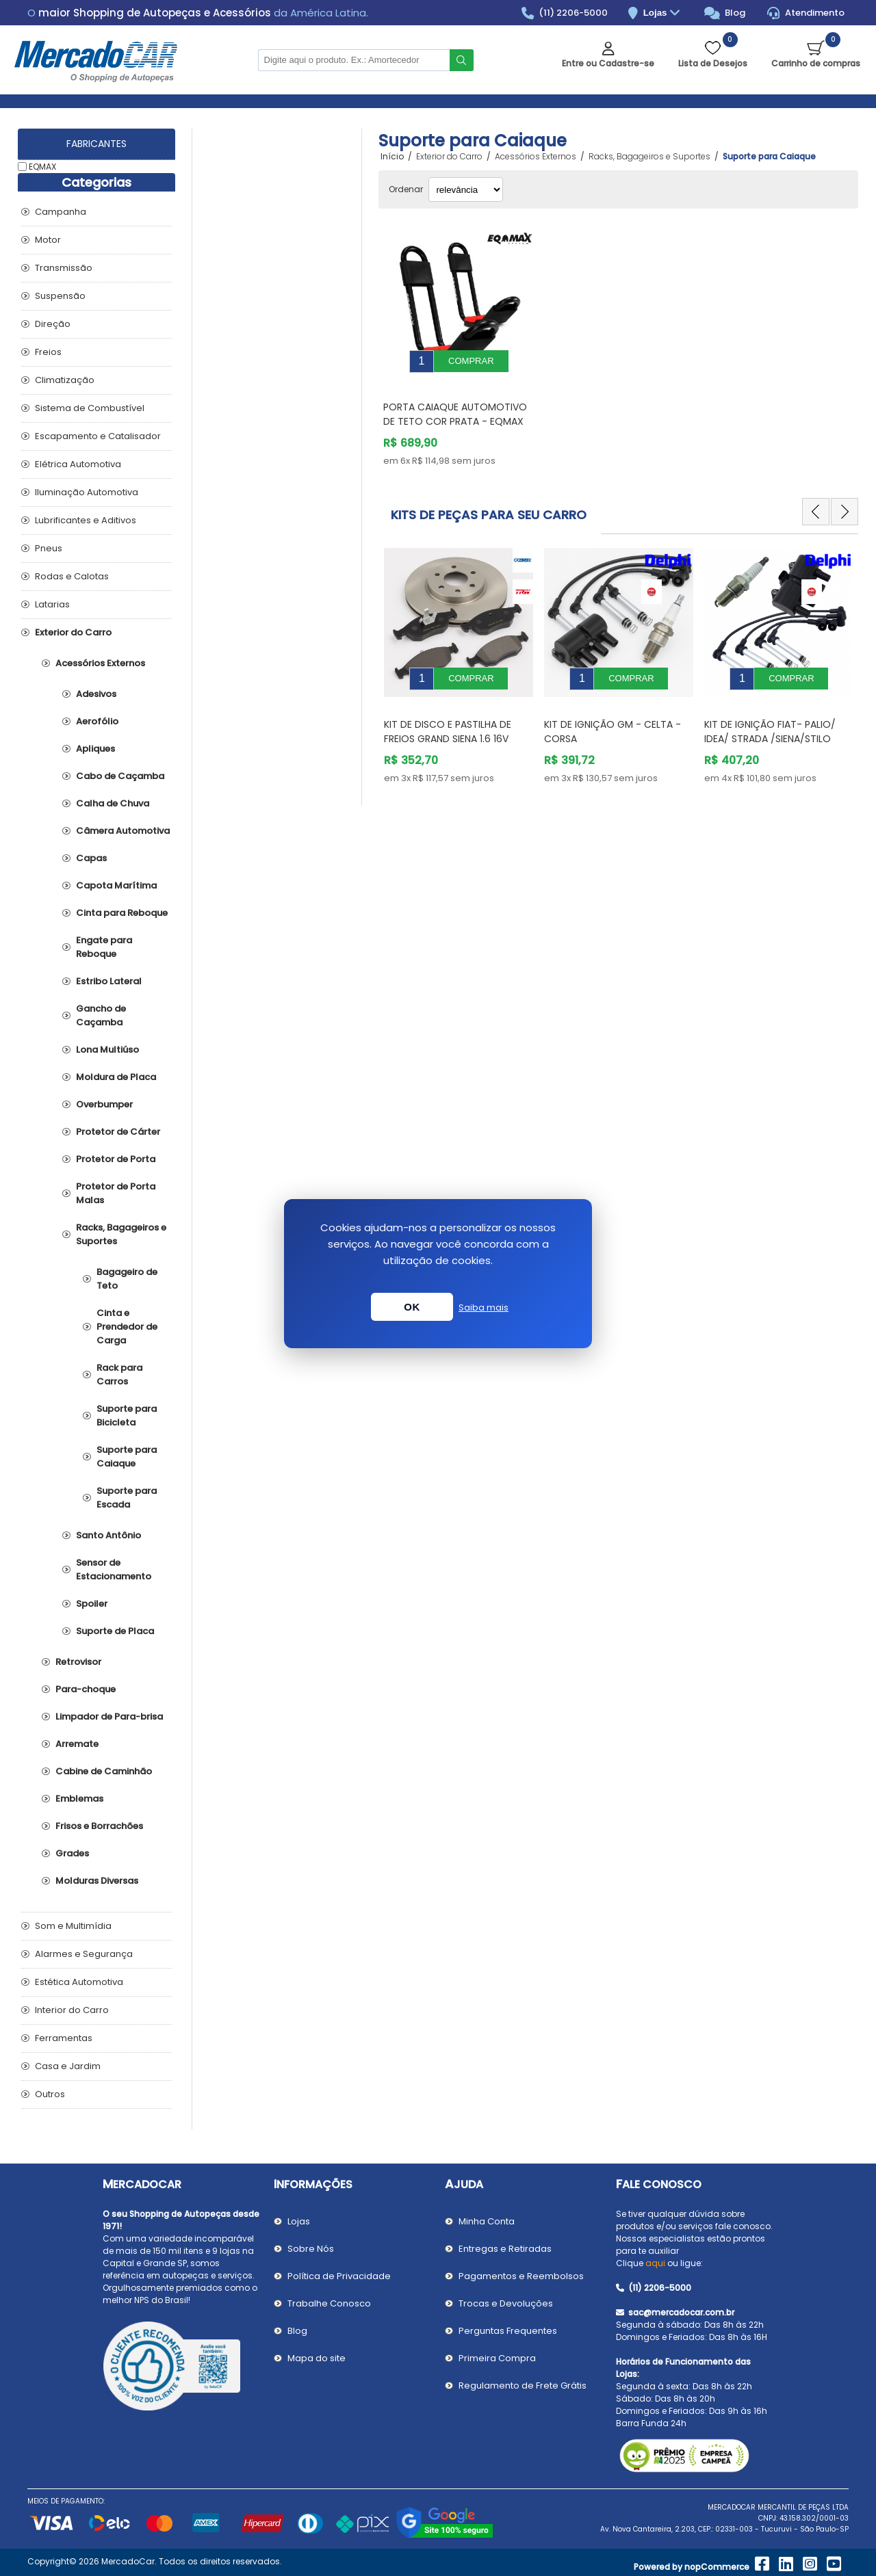 Image resolution: width=876 pixels, height=2576 pixels. Describe the element at coordinates (79, 1798) in the screenshot. I see `Emblemas` at that location.